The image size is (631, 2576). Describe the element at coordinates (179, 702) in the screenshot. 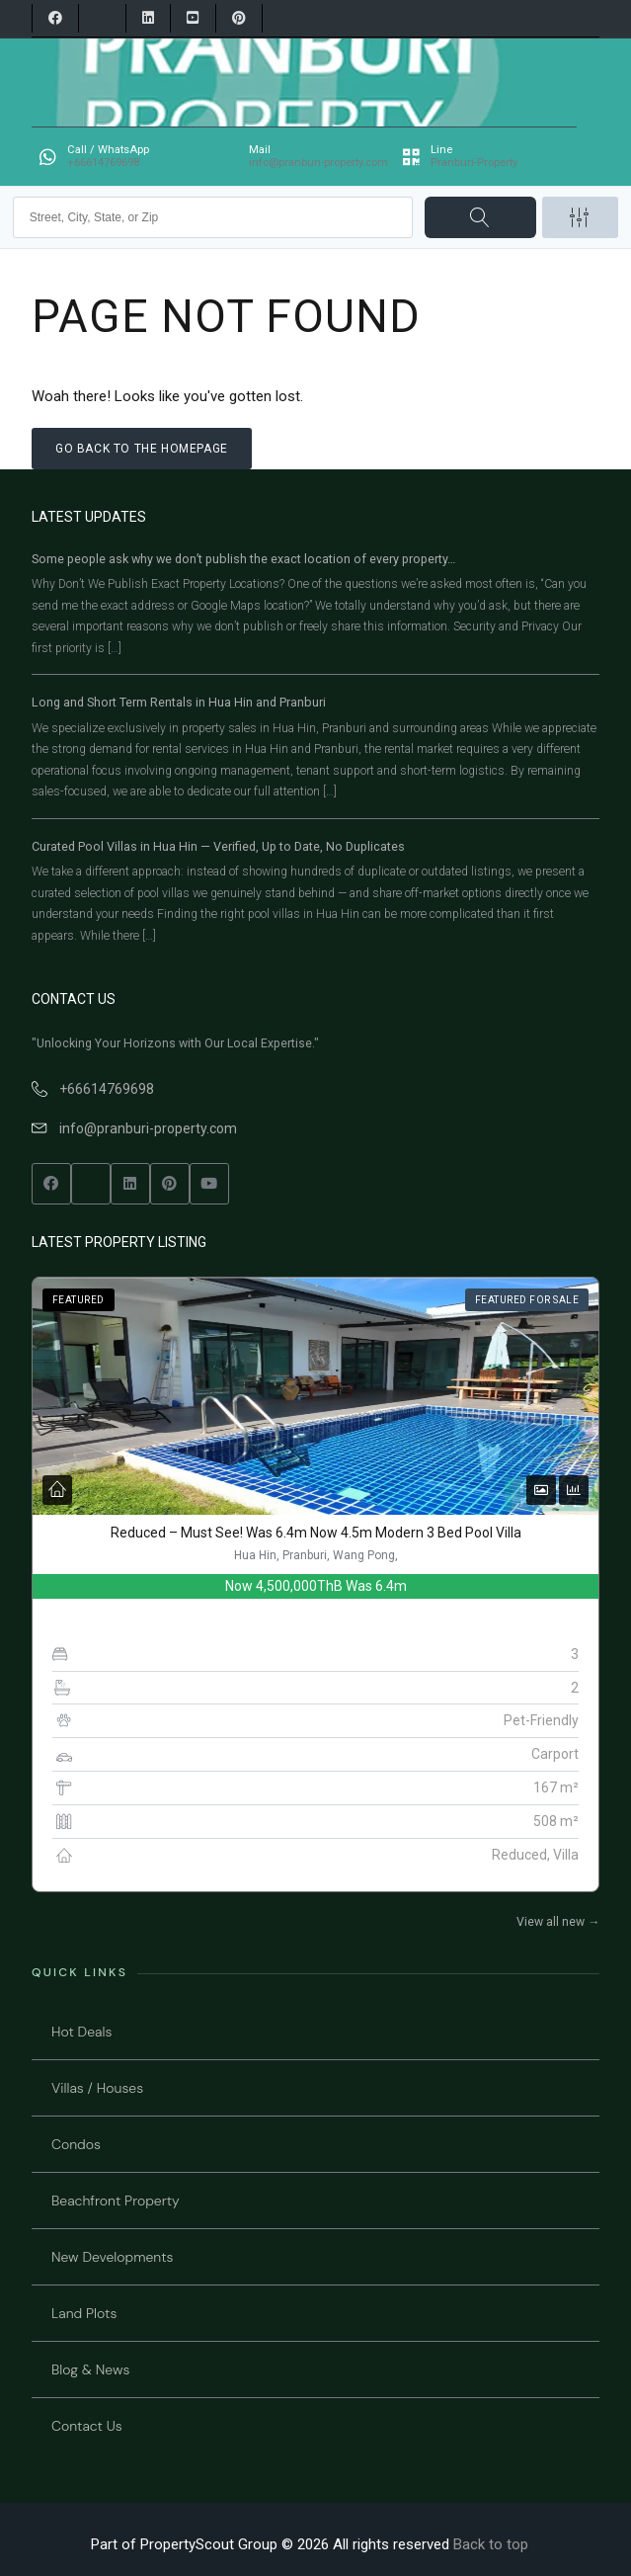

I see `Long and Short Term Rentals in Hua Hin and Pranburi` at that location.